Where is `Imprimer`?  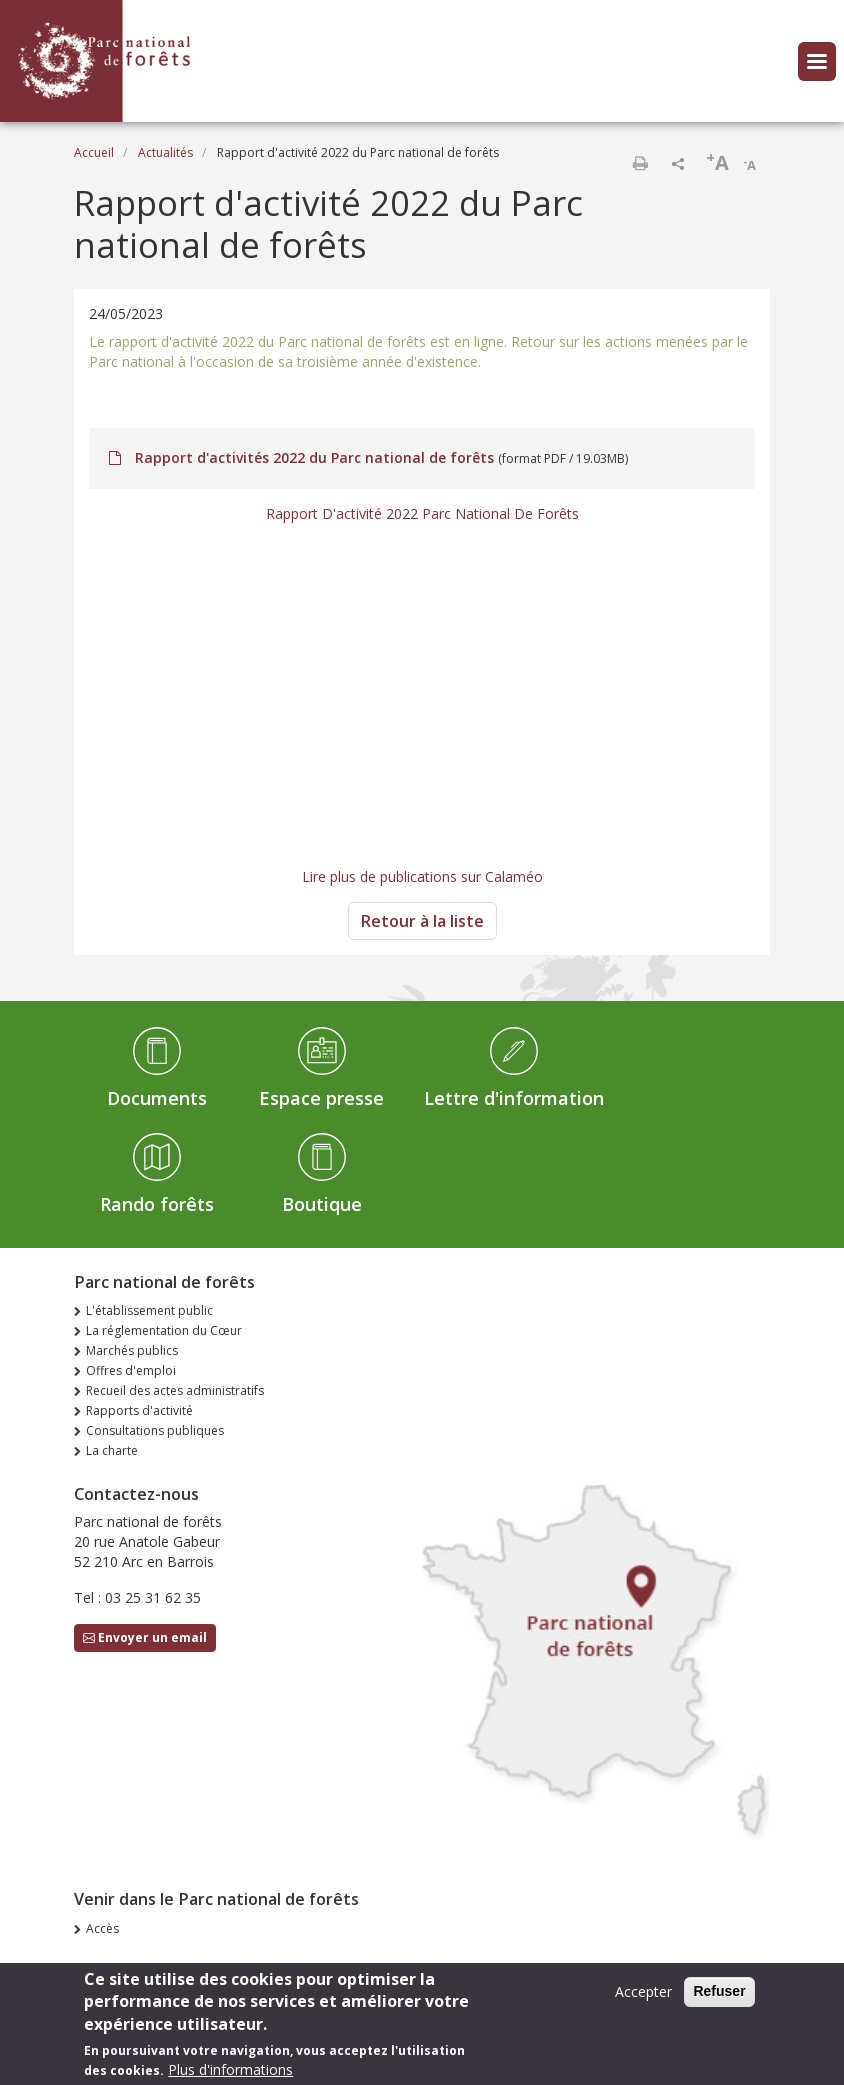 Imprimer is located at coordinates (640, 163).